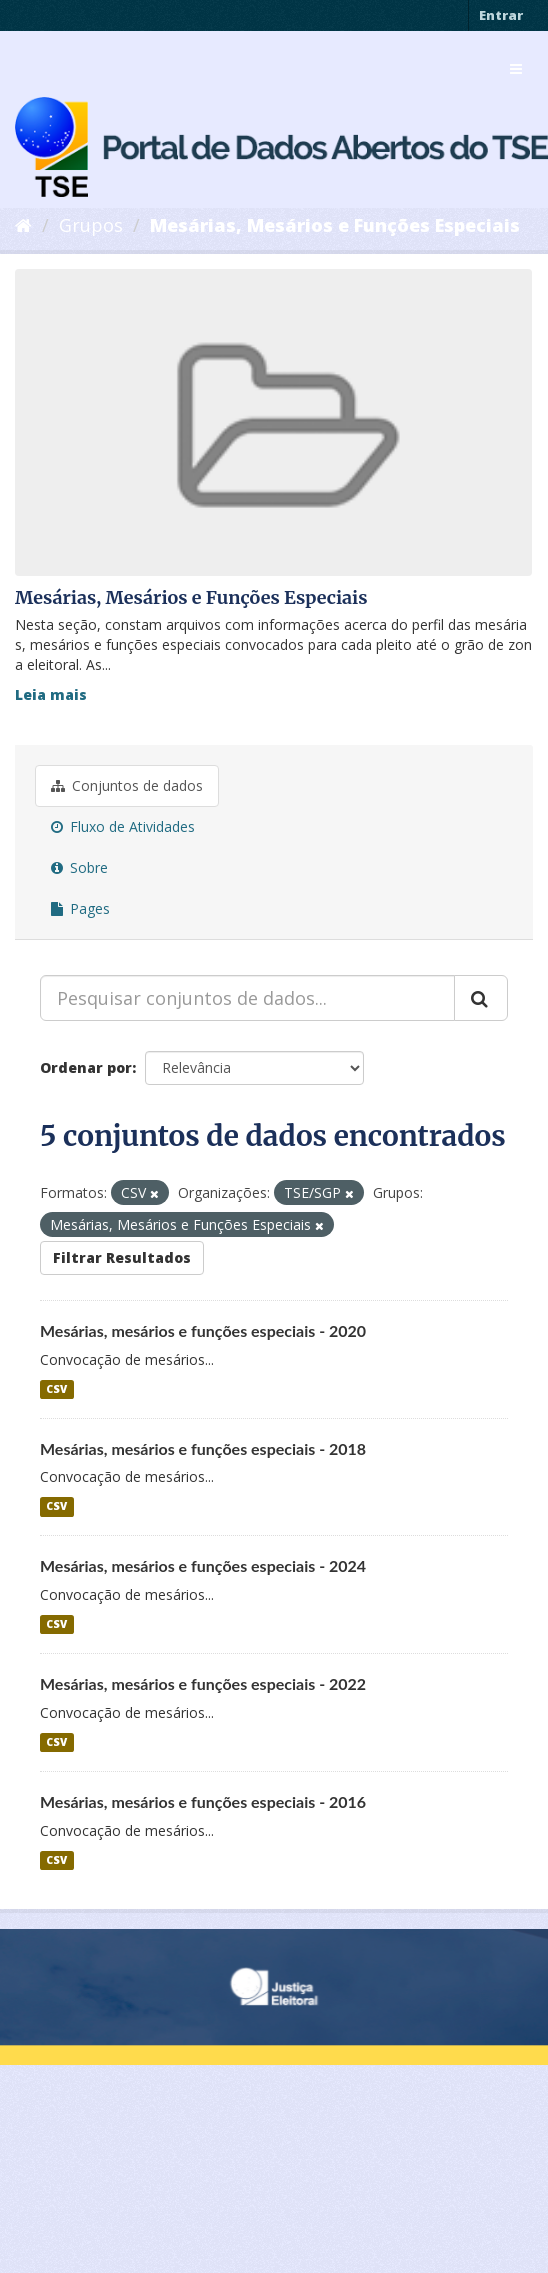 Image resolution: width=548 pixels, height=2273 pixels. Describe the element at coordinates (51, 694) in the screenshot. I see `Leia mais` at that location.